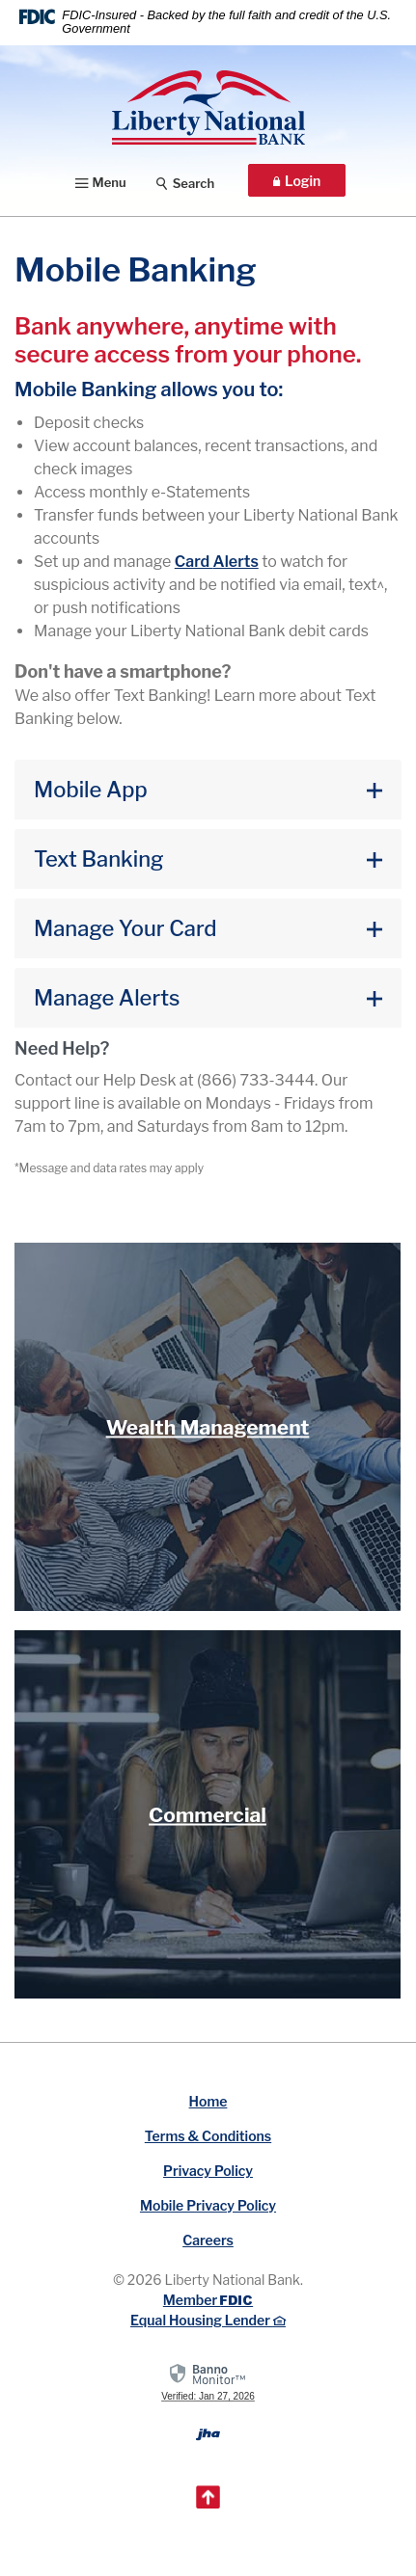  I want to click on Mobile Privacy Policy, so click(208, 2205).